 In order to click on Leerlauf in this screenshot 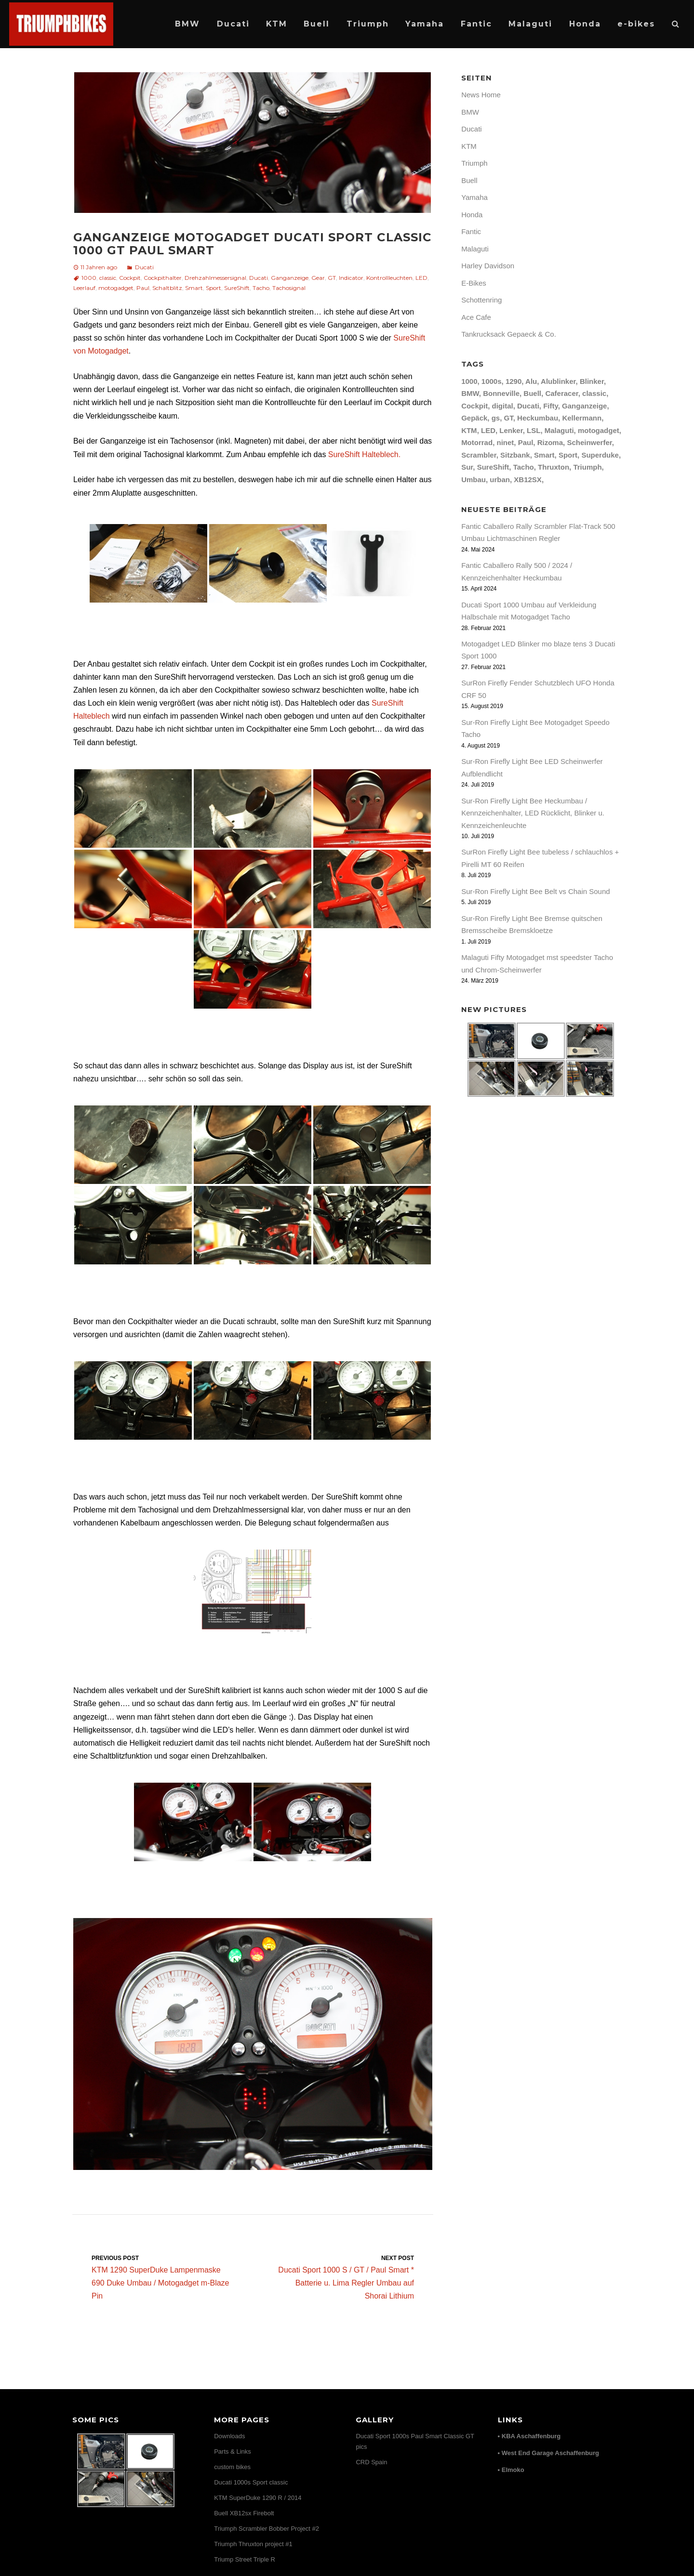, I will do `click(84, 287)`.